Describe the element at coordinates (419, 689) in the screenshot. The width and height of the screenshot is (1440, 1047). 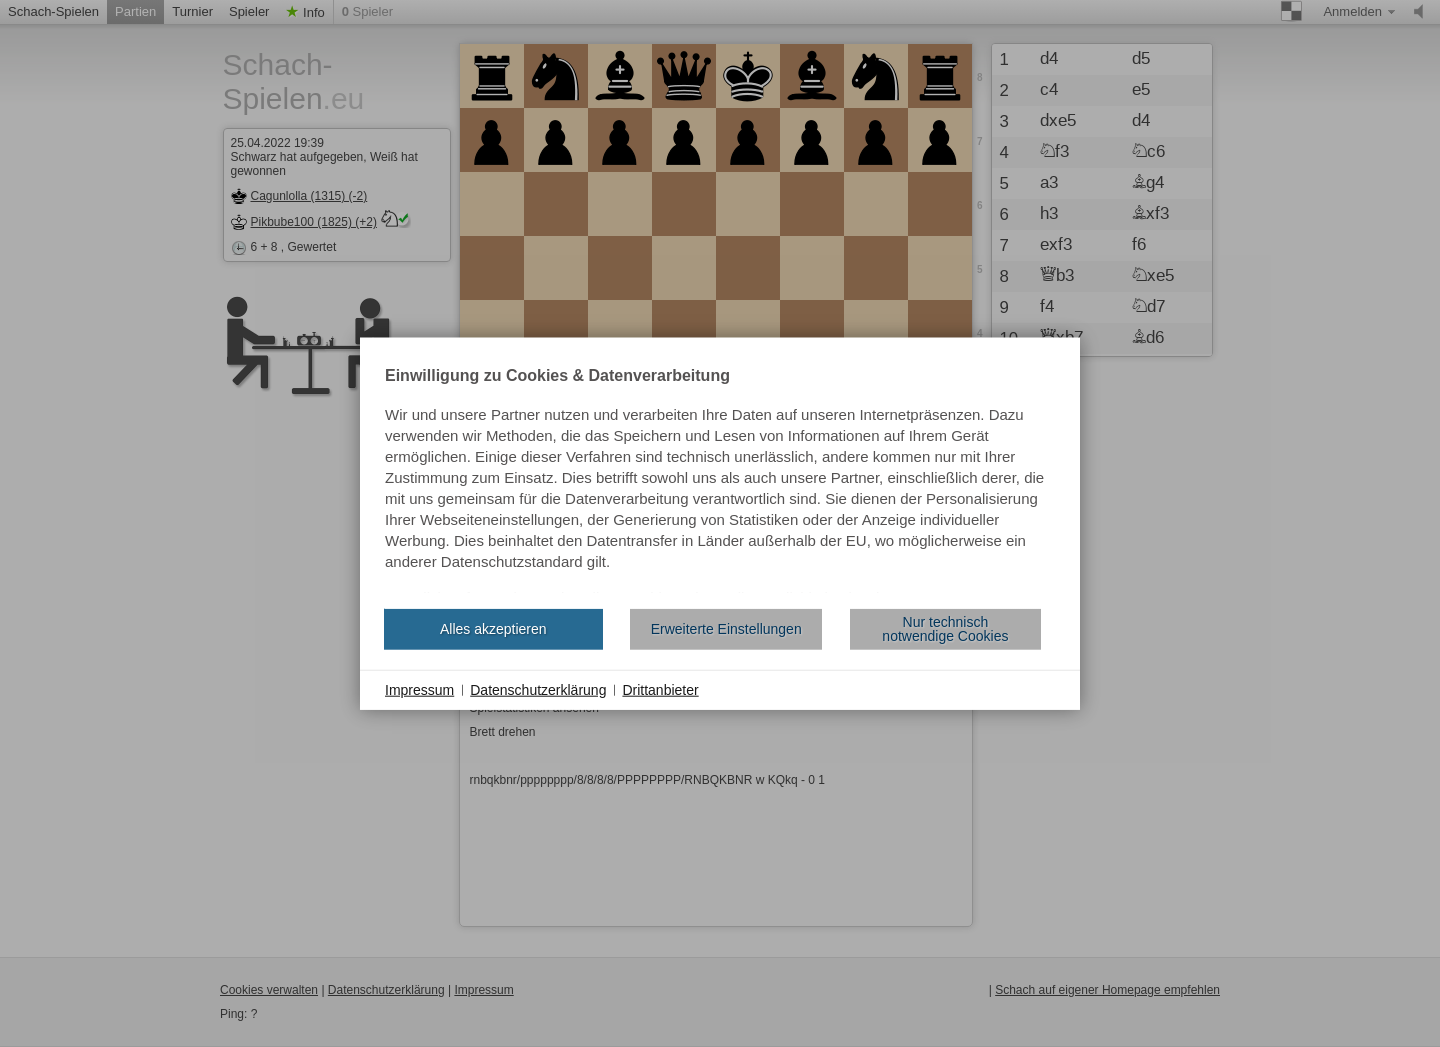
I see `Impressum` at that location.